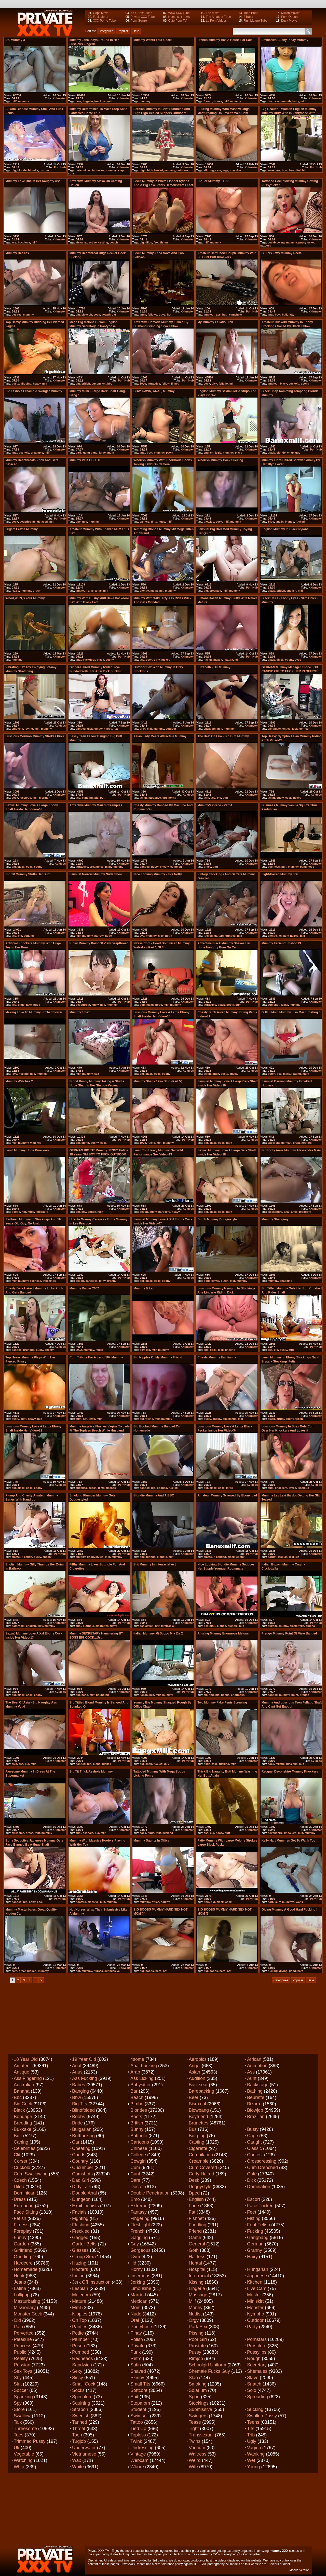 Image resolution: width=326 pixels, height=2576 pixels. I want to click on Aunt, so click(251, 2078).